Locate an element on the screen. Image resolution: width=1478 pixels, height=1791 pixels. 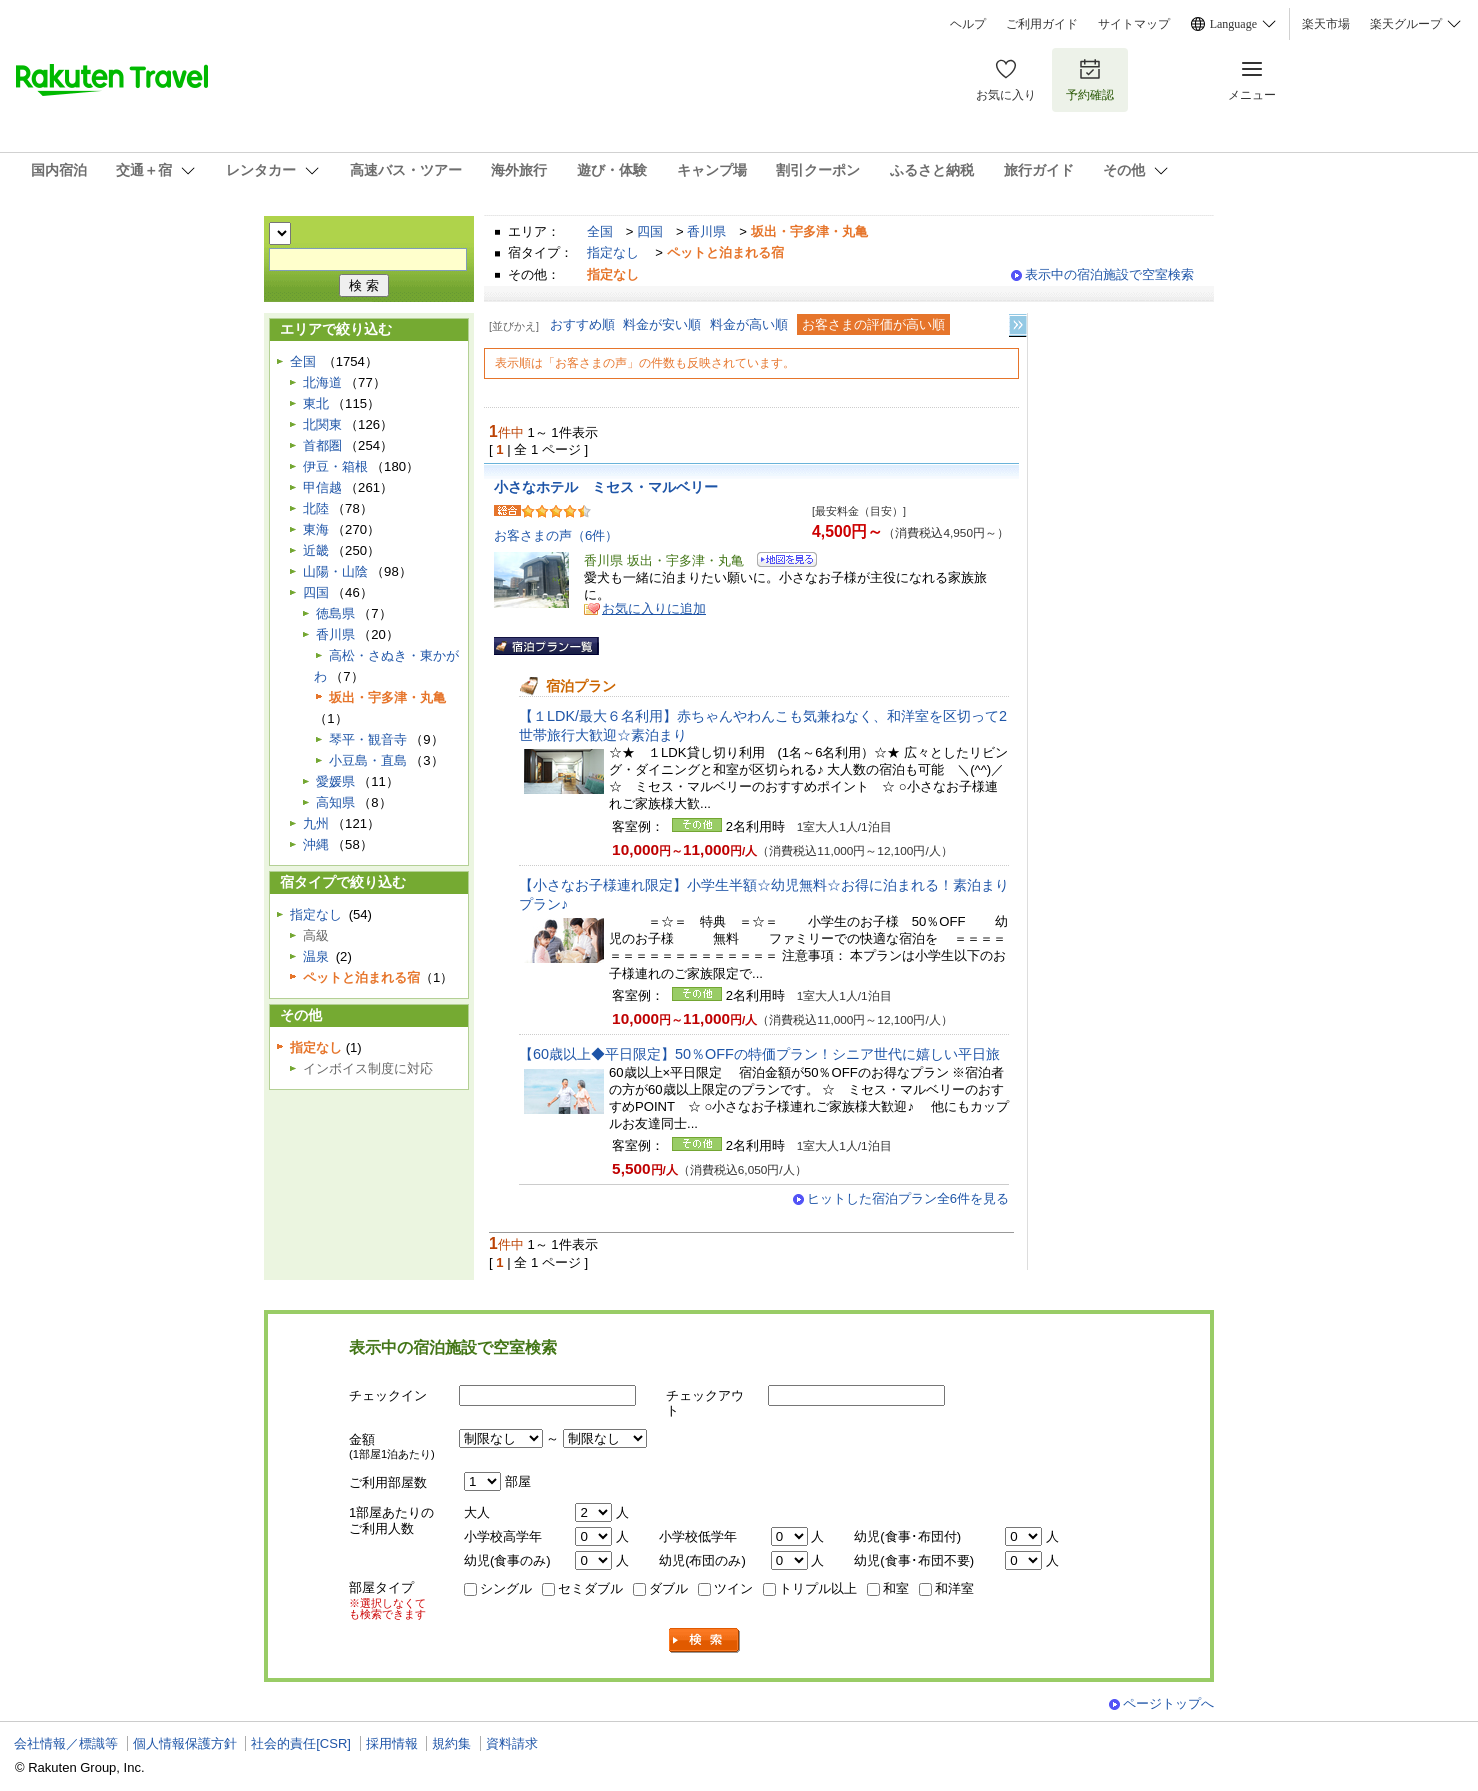
表示中の宿泊施設で空室検索 is located at coordinates (1109, 274).